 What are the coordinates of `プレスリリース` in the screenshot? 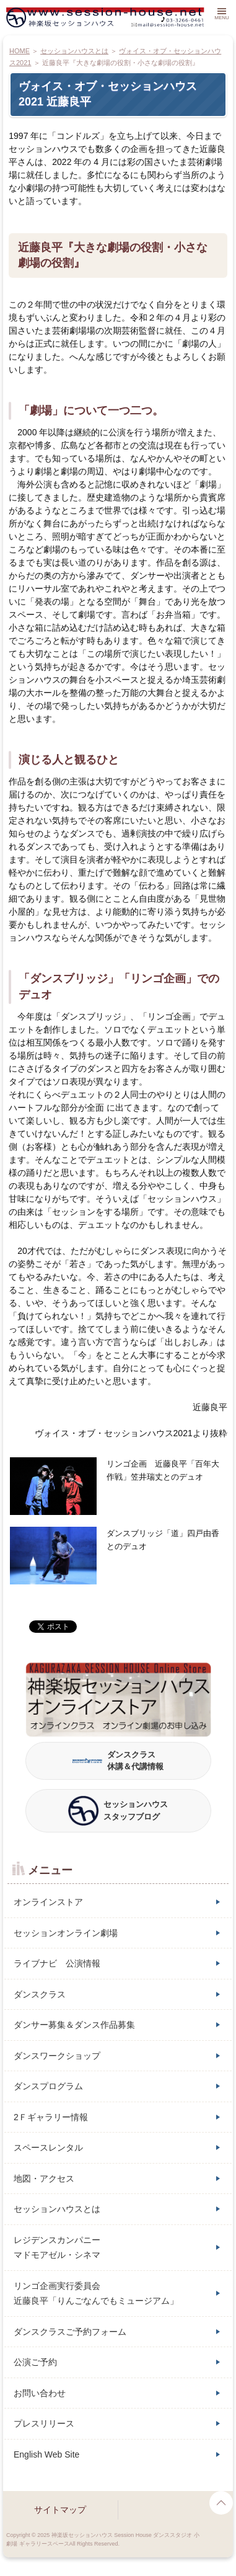 It's located at (44, 2423).